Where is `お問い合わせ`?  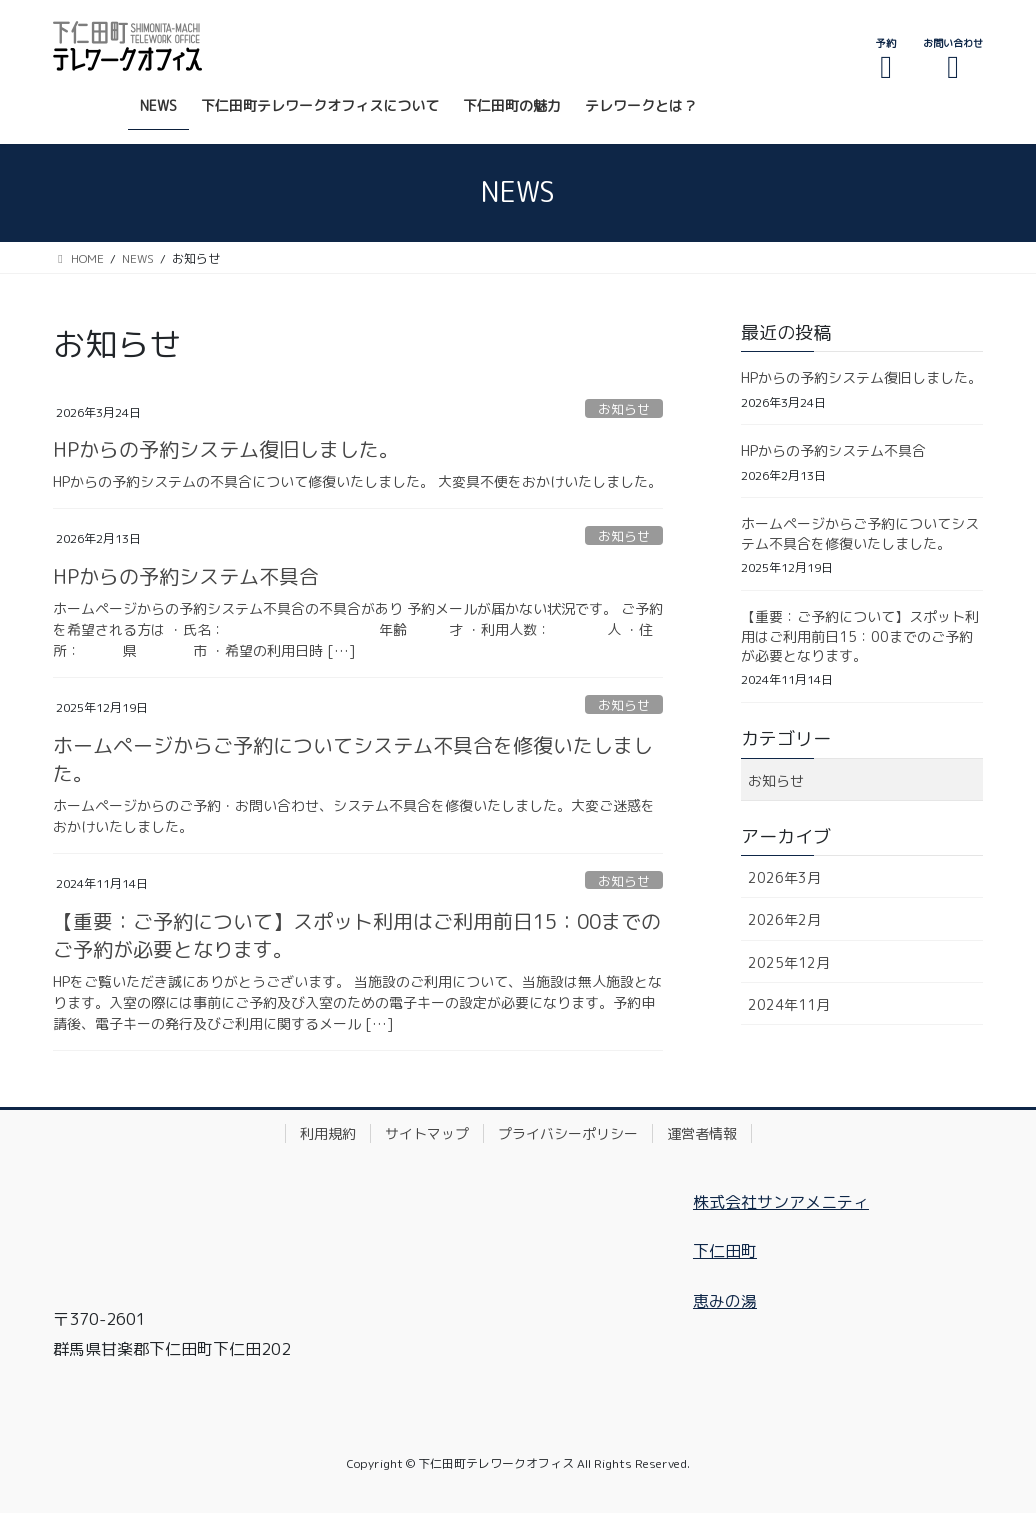 お問い合わせ is located at coordinates (953, 59).